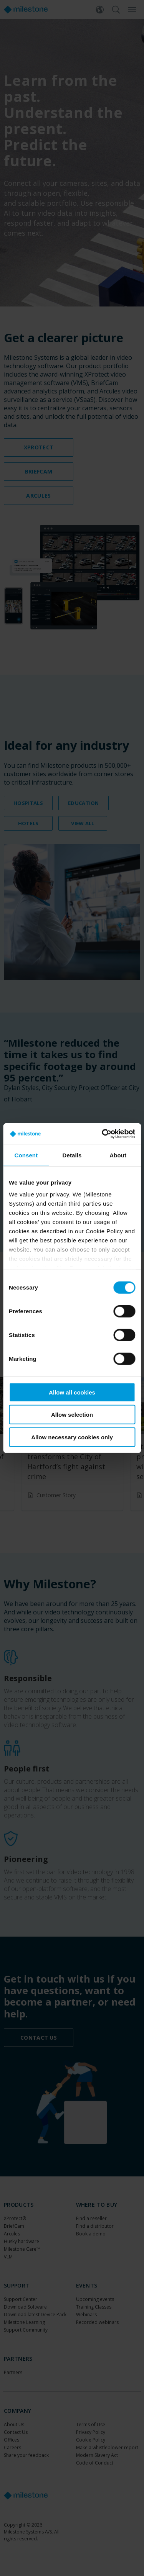 This screenshot has height=2576, width=144. What do you see at coordinates (72, 1437) in the screenshot?
I see `Allow necessary cookies only` at bounding box center [72, 1437].